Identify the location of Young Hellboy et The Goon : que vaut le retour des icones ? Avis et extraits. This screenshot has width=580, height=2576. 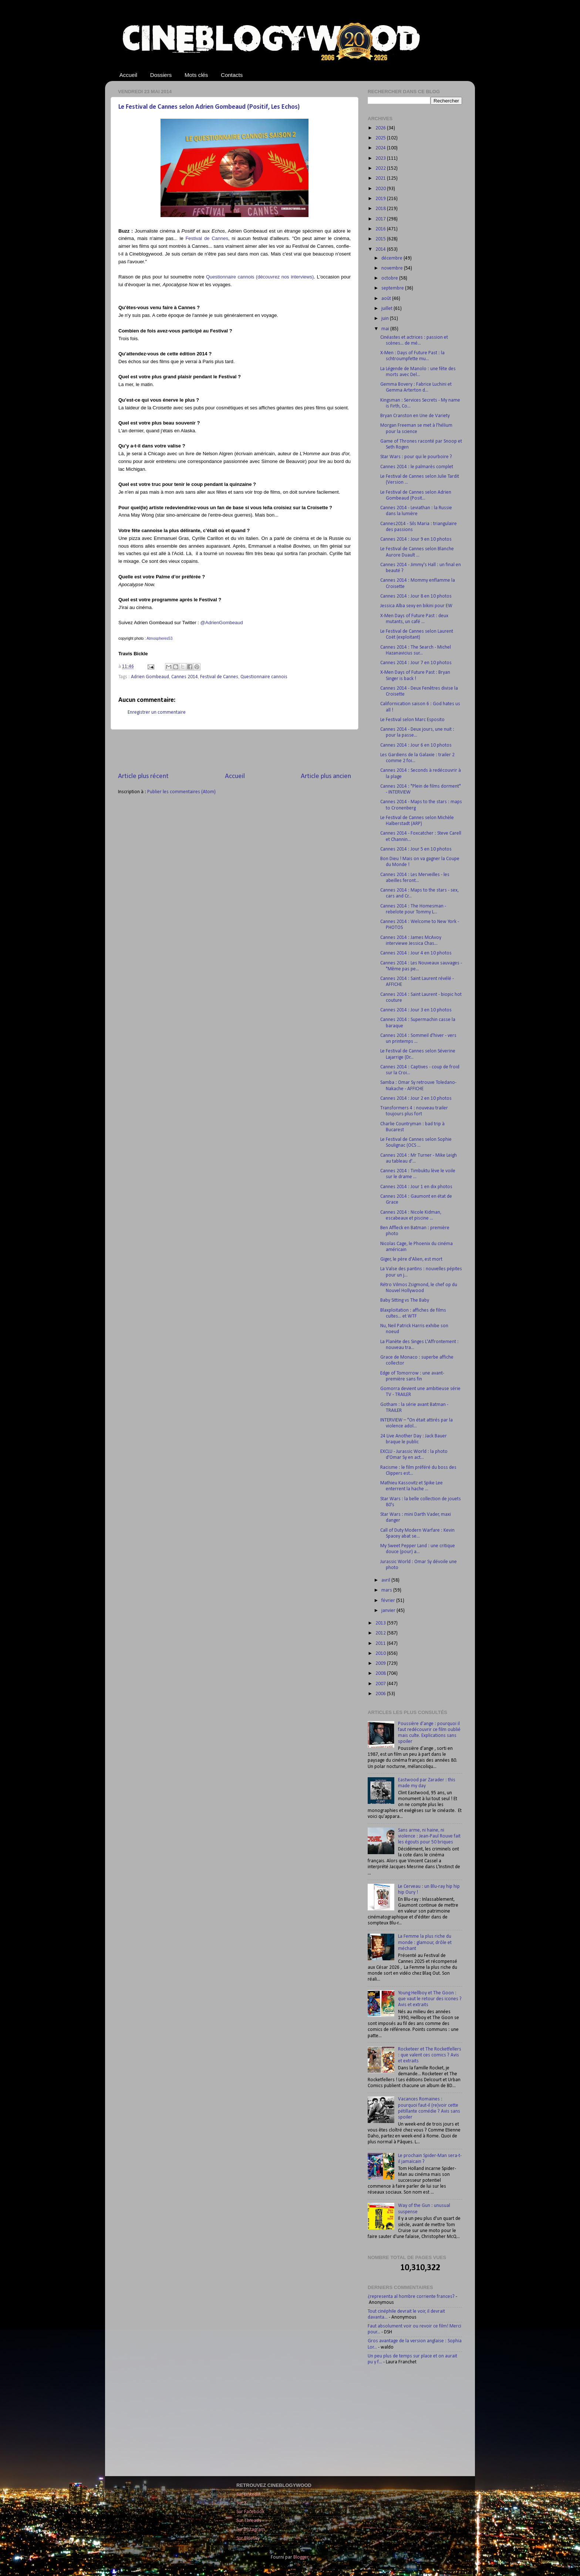
(430, 1999).